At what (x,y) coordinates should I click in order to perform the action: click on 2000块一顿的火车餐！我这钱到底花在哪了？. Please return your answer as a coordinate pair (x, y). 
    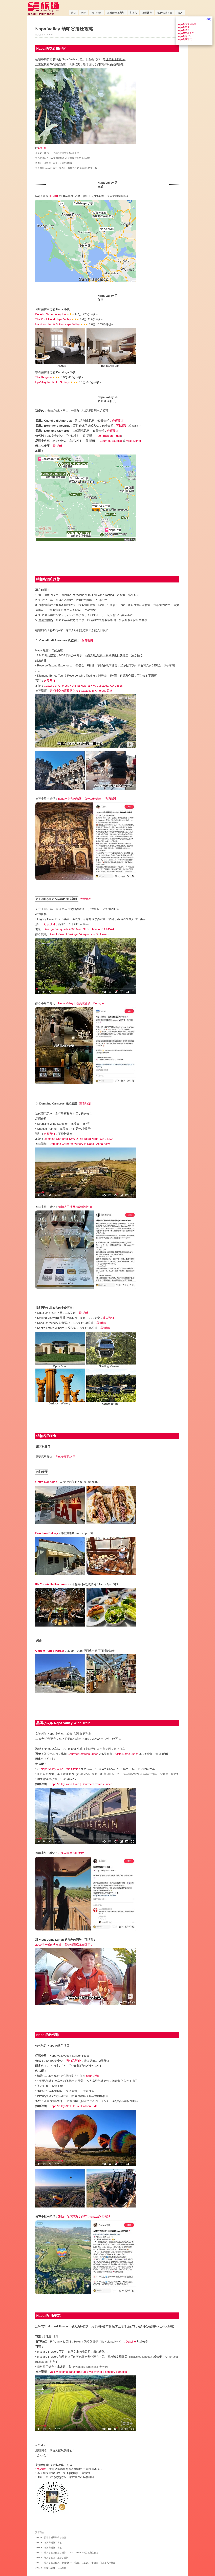
    Looking at the image, I should click on (64, 1944).